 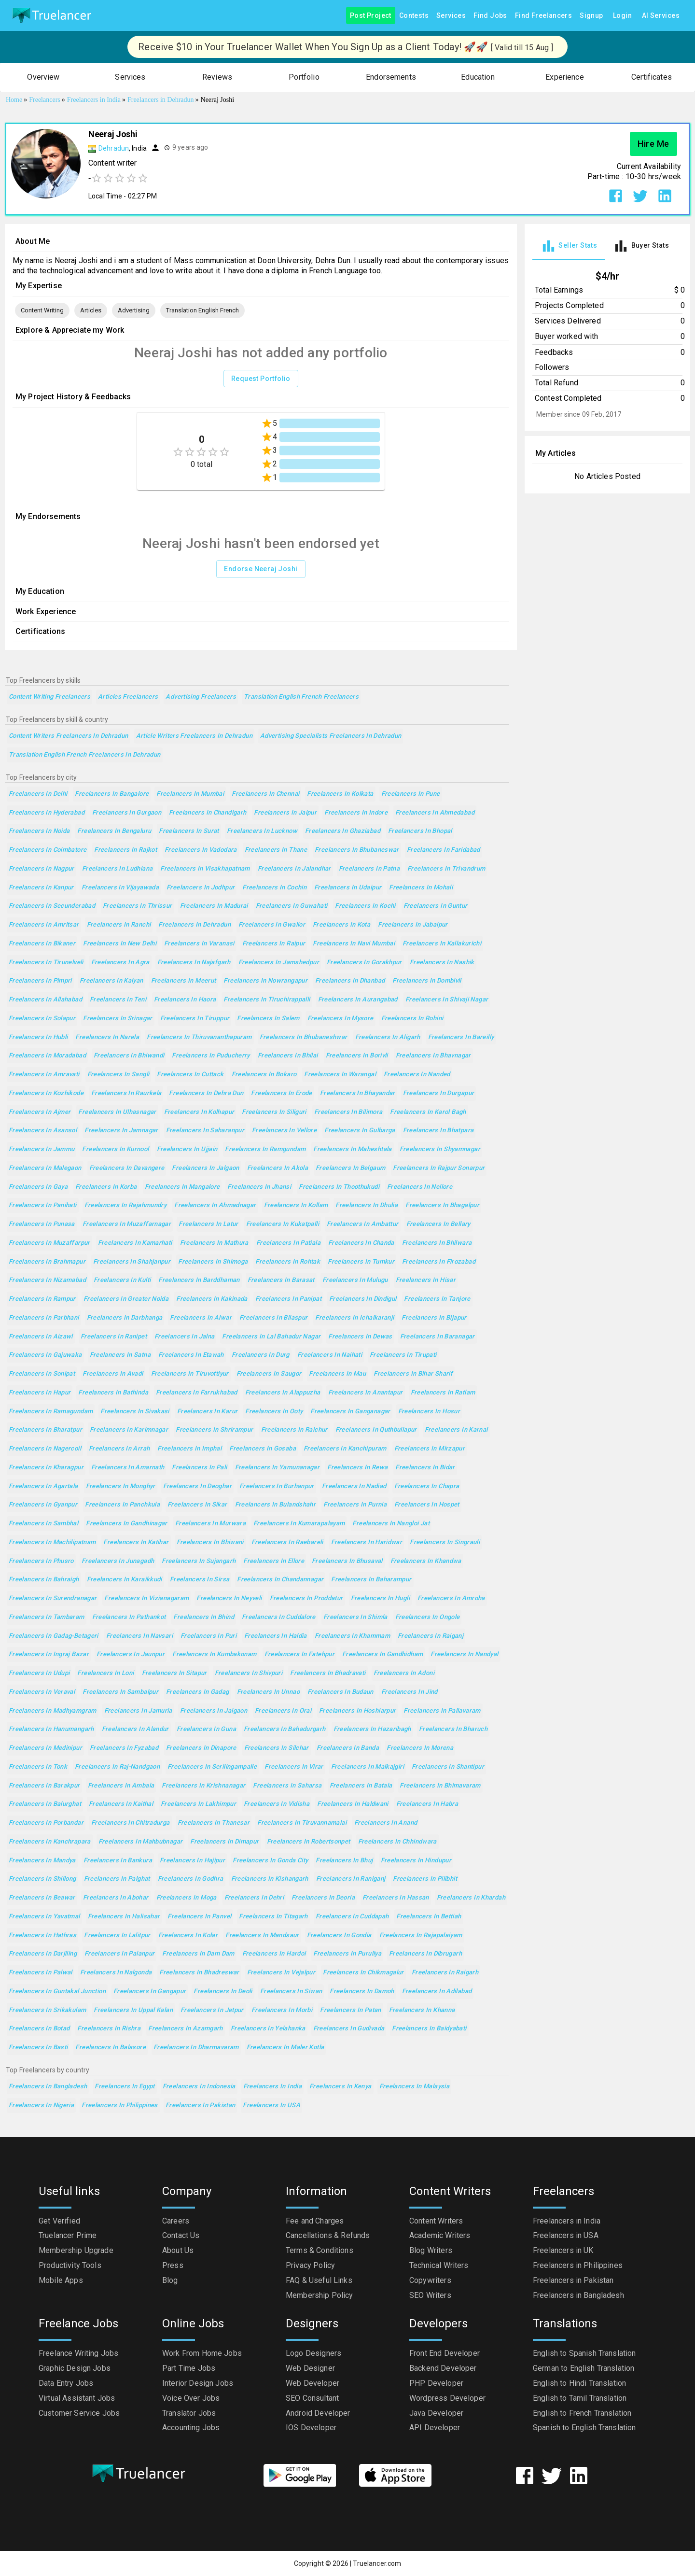 I want to click on Freelancers in Kishangarh, so click(x=269, y=1879).